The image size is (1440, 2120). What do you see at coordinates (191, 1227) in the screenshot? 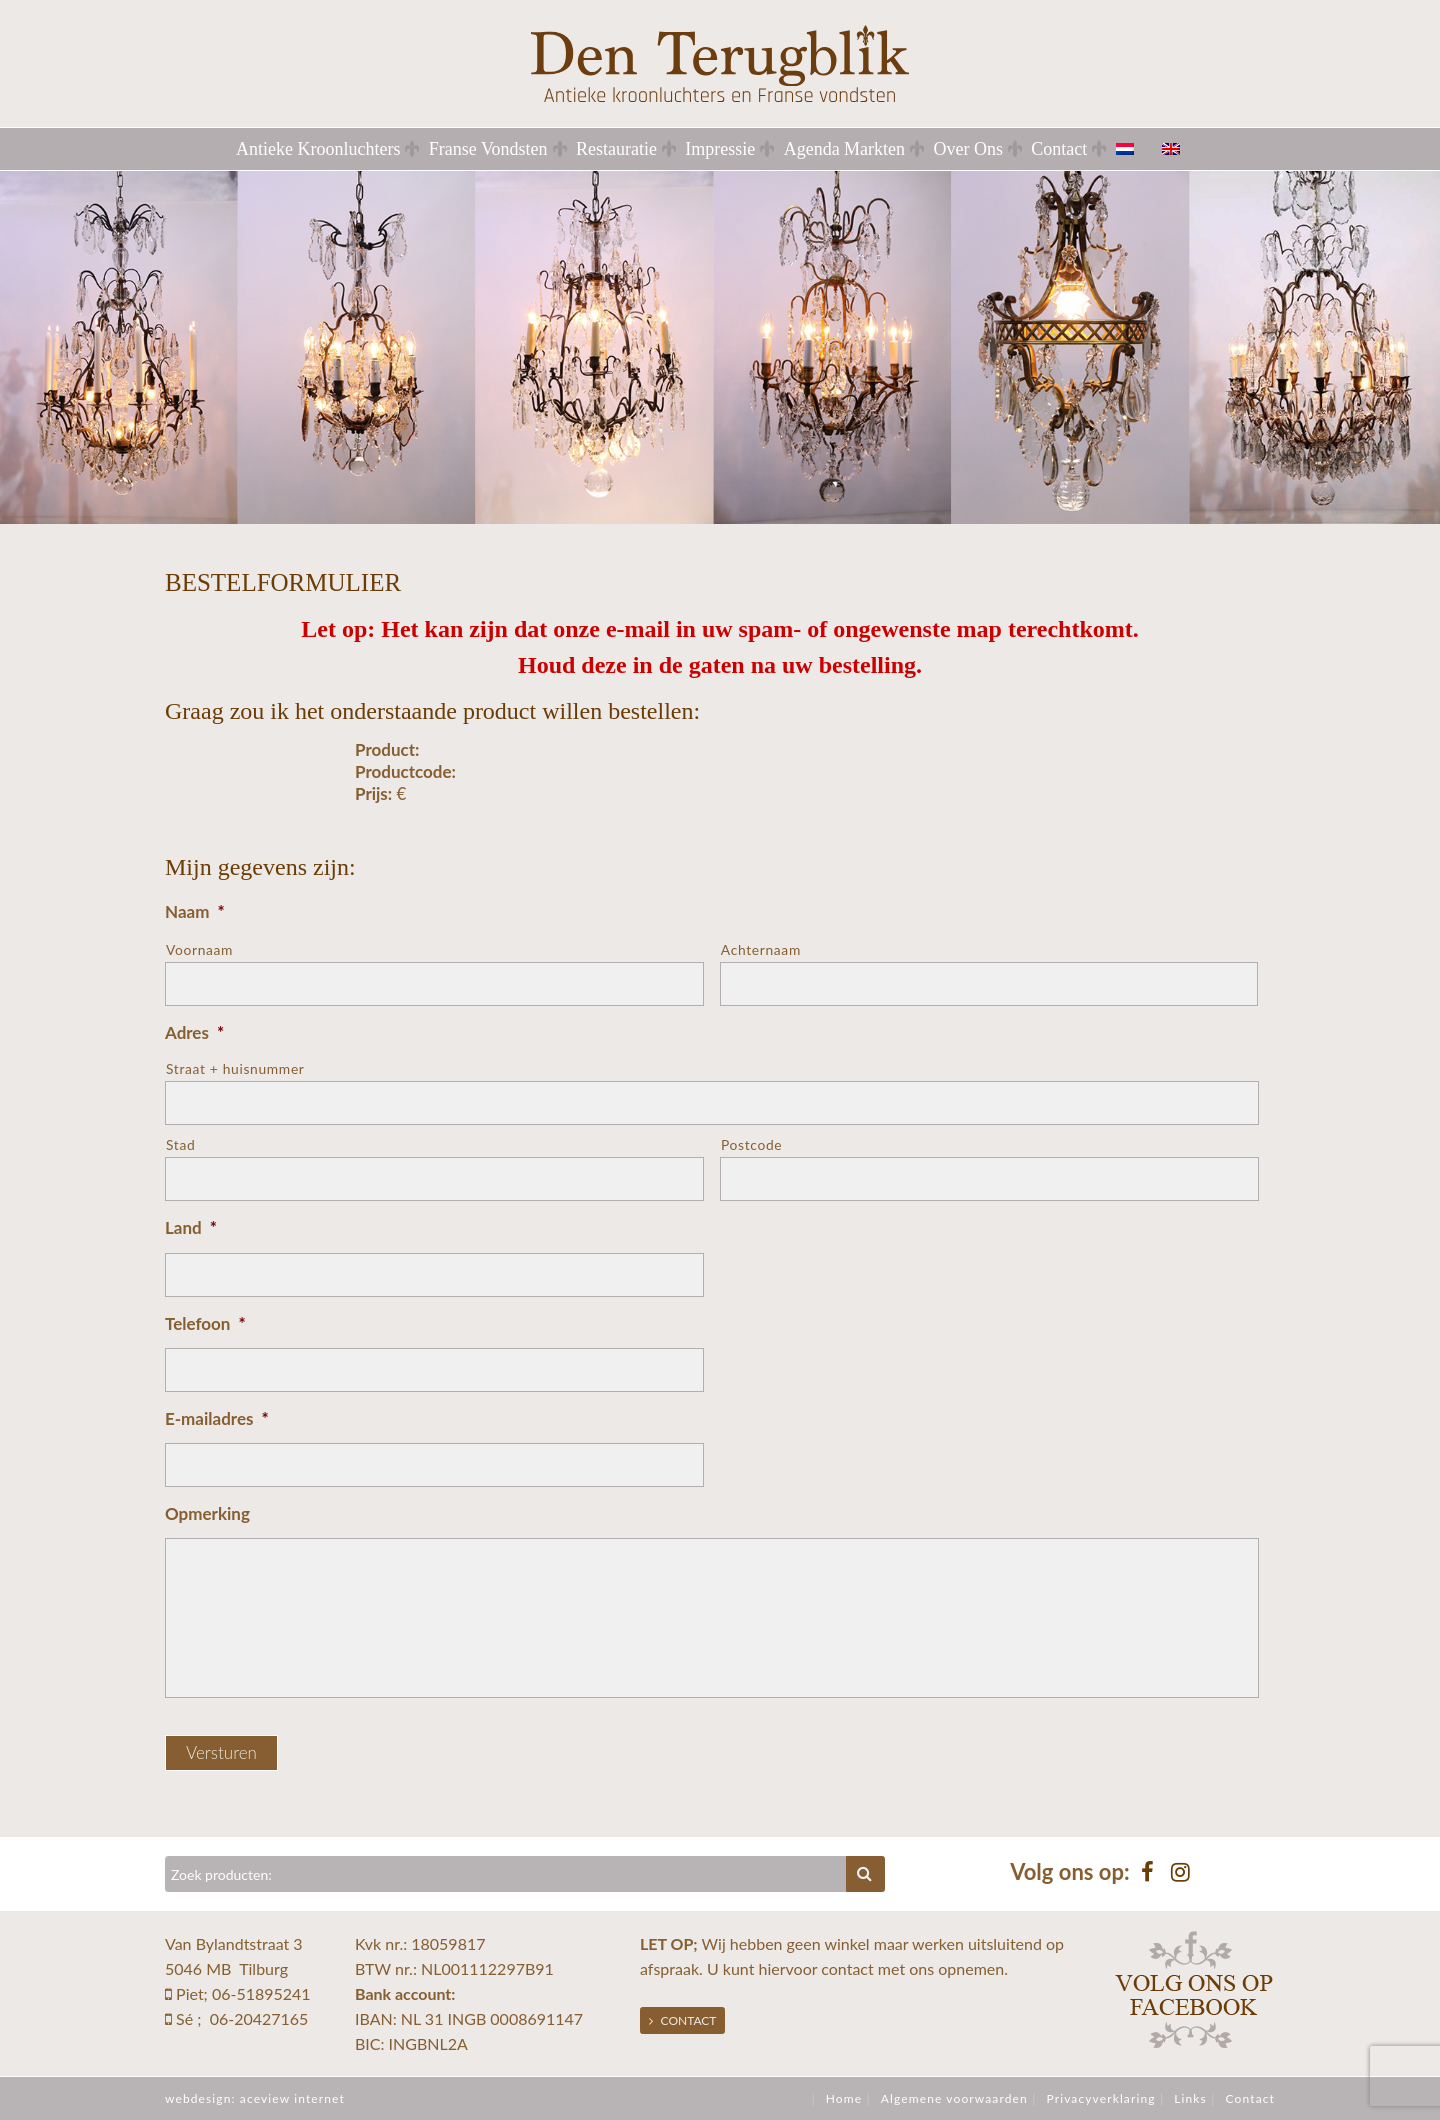
I see `Land` at bounding box center [191, 1227].